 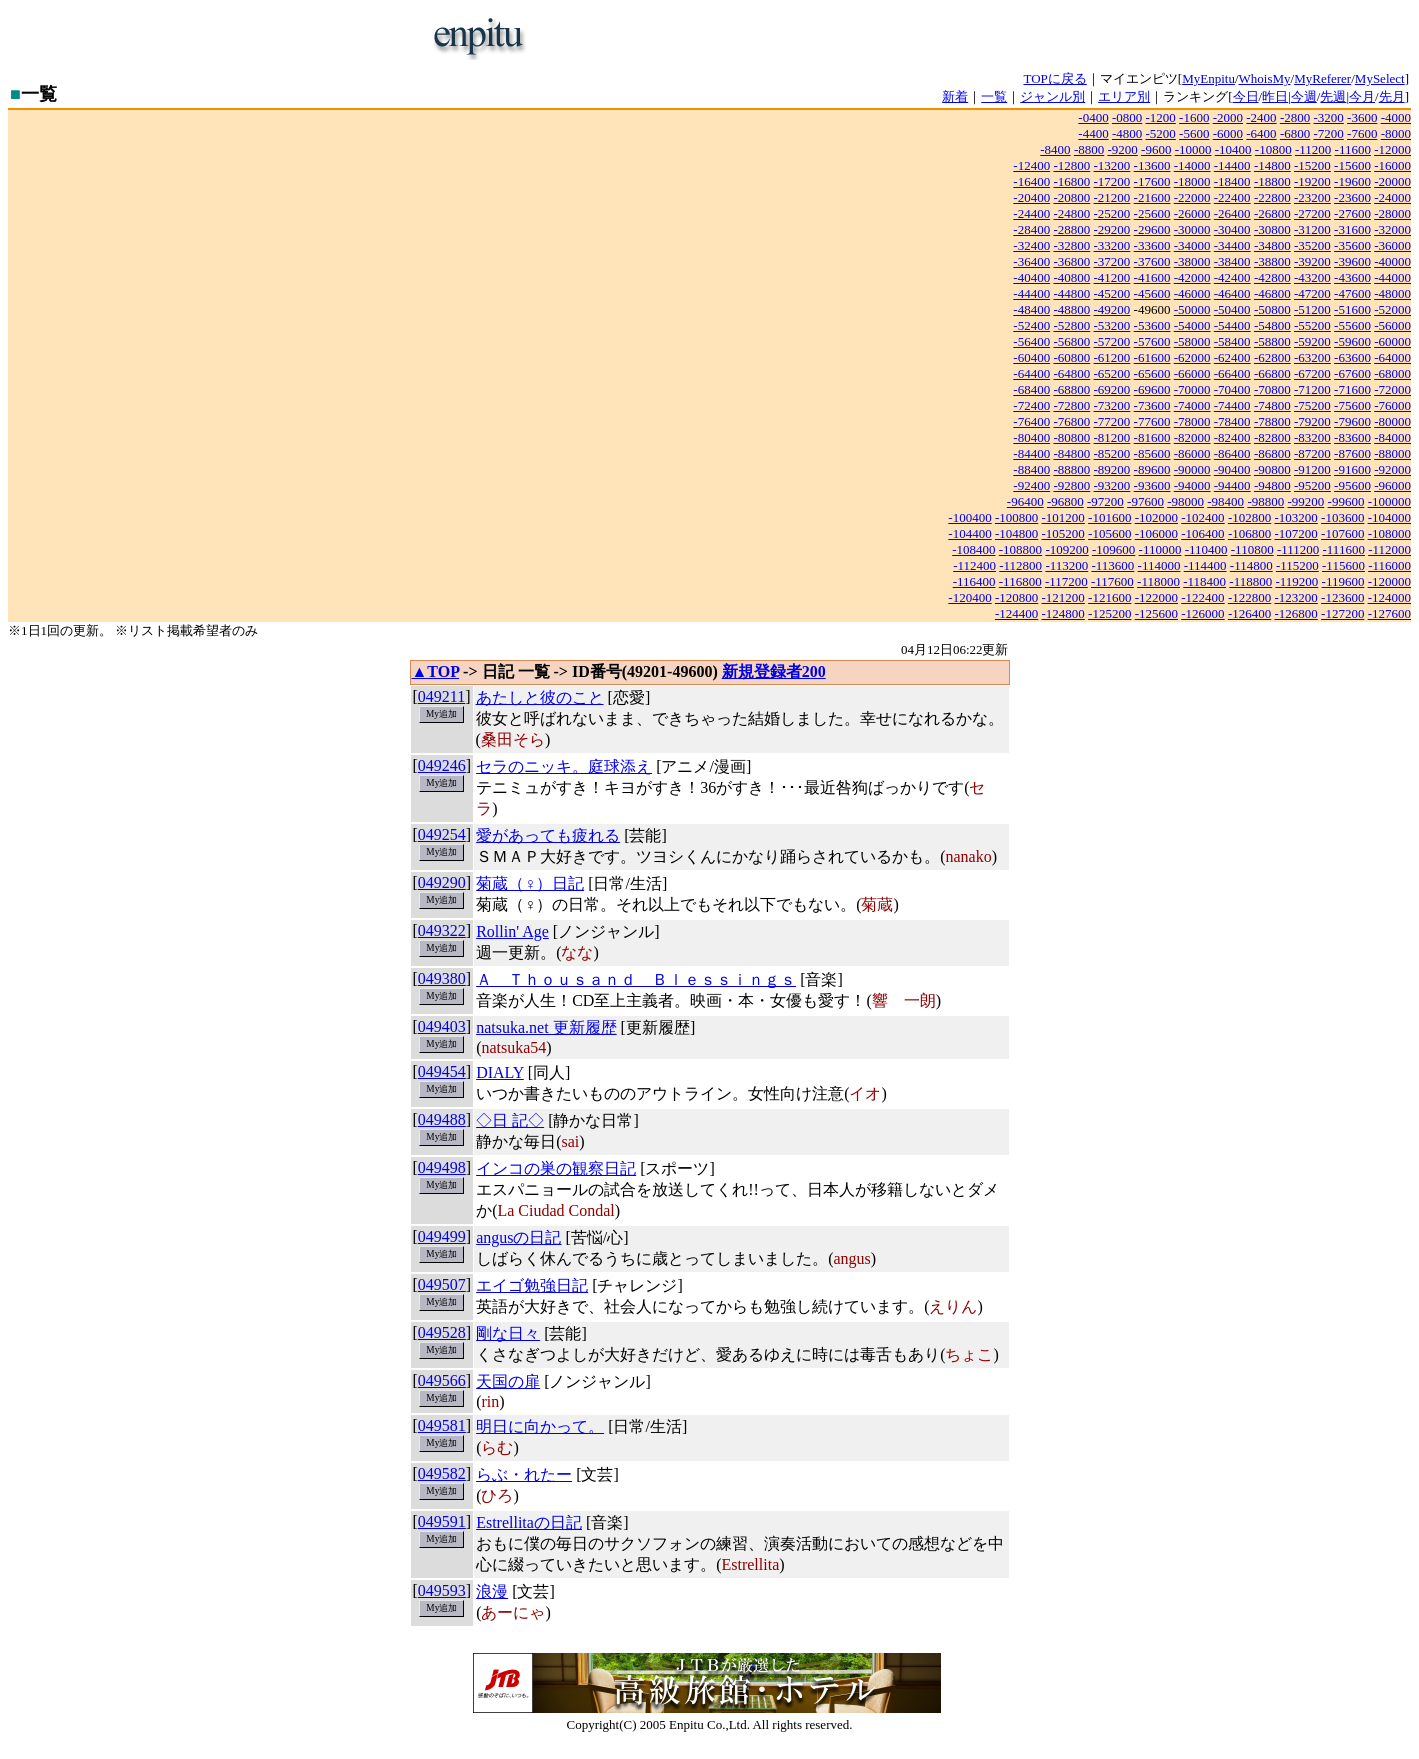 What do you see at coordinates (1272, 325) in the screenshot?
I see `-54800` at bounding box center [1272, 325].